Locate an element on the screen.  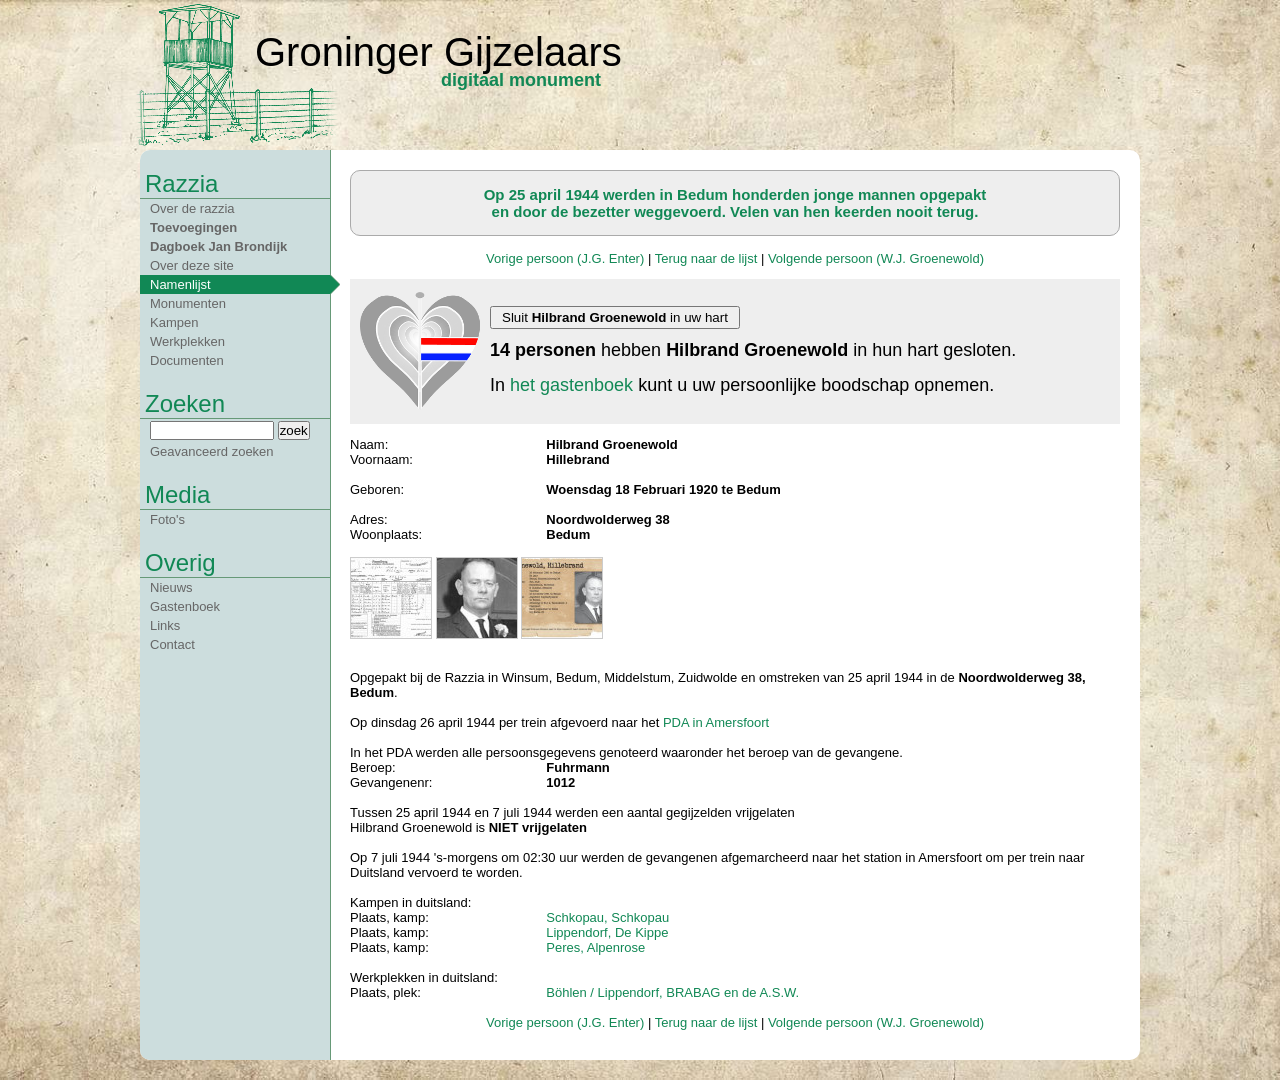
Volgende persoon (W.J. Groenewold) is located at coordinates (876, 258).